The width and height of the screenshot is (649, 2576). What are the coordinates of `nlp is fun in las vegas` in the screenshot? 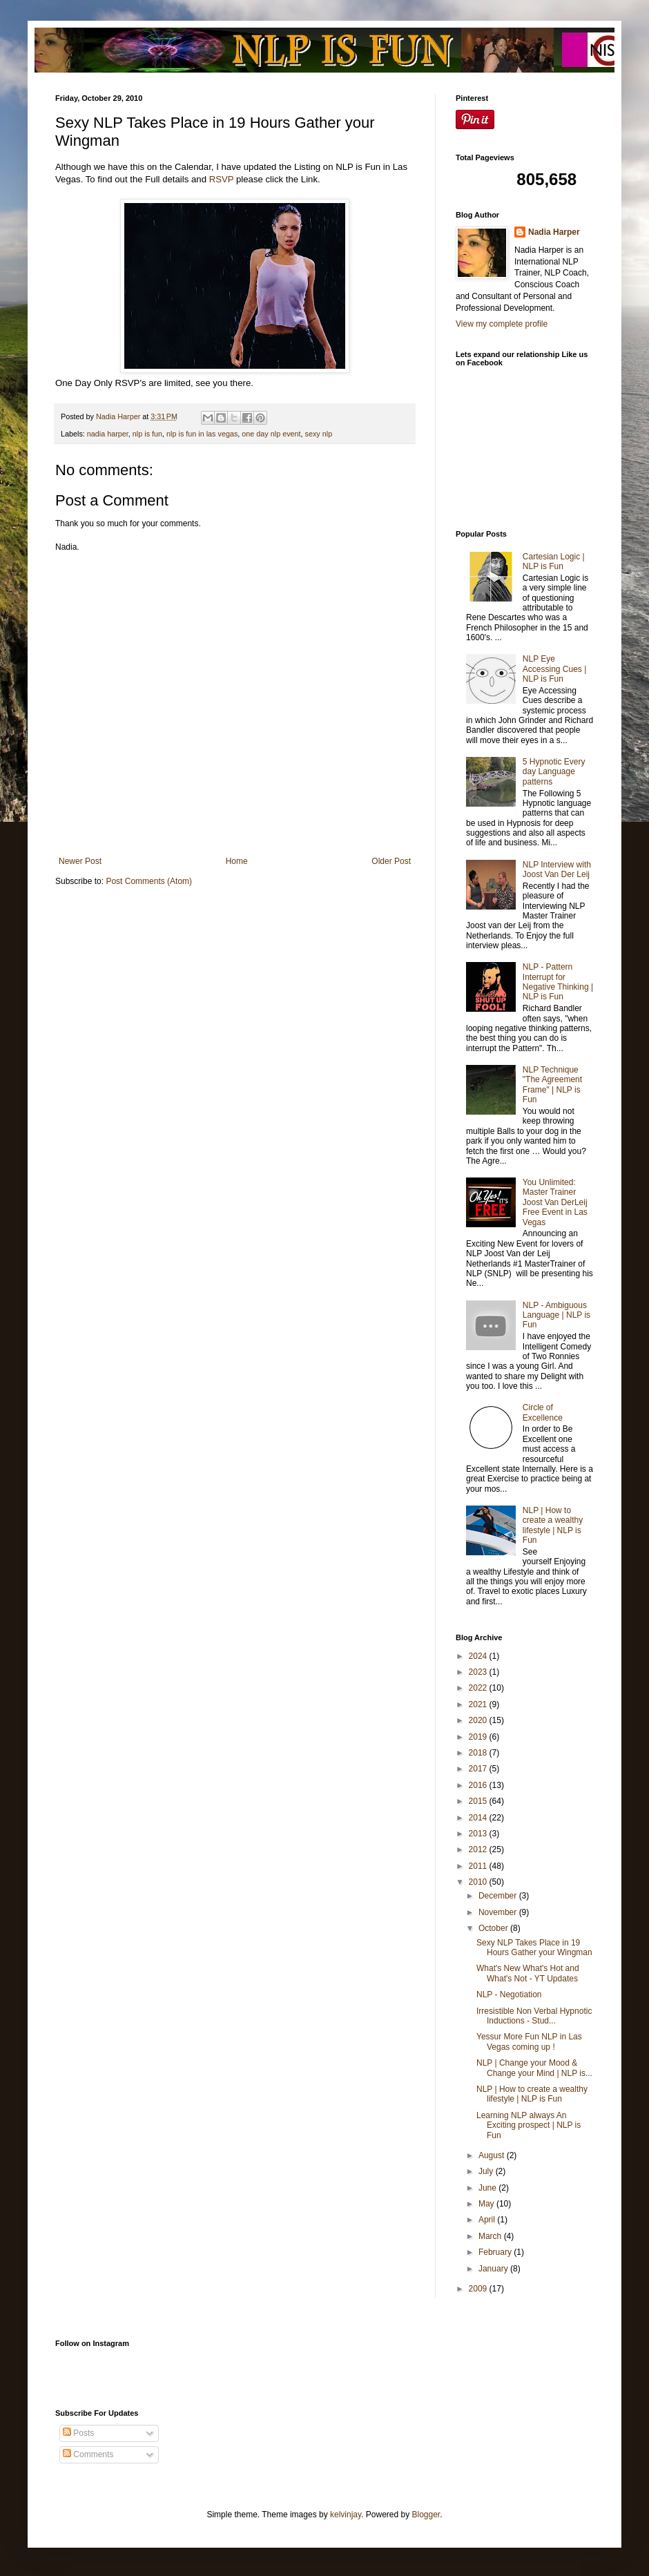 It's located at (202, 434).